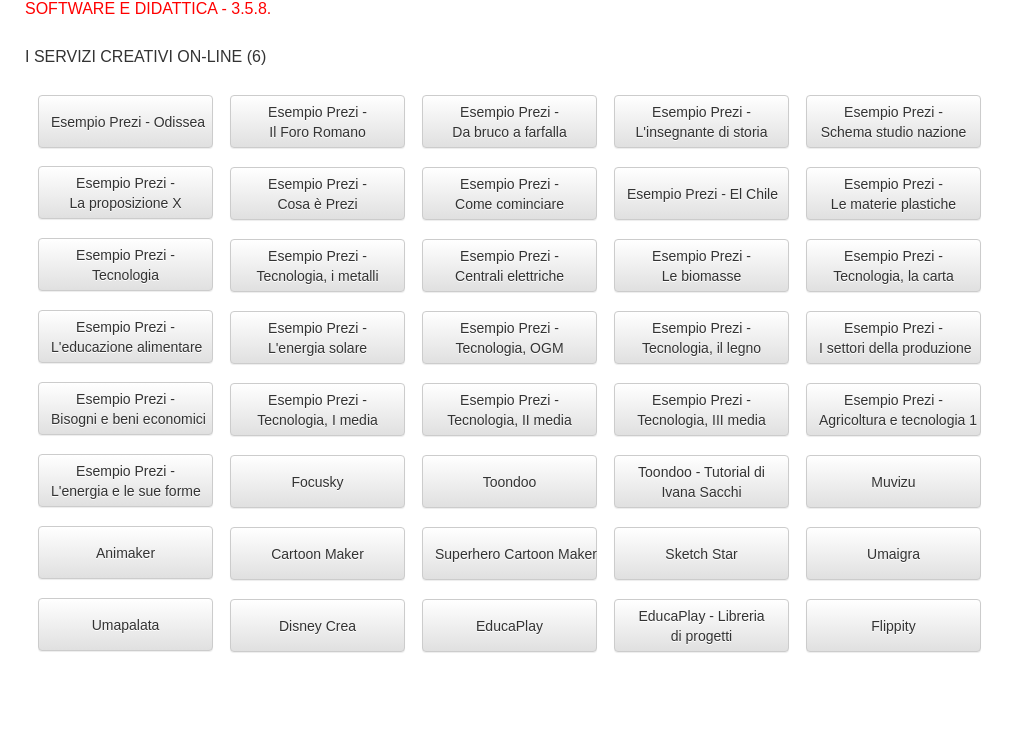  What do you see at coordinates (126, 481) in the screenshot?
I see `Esempio Prezi -L'energia e le sue forme` at bounding box center [126, 481].